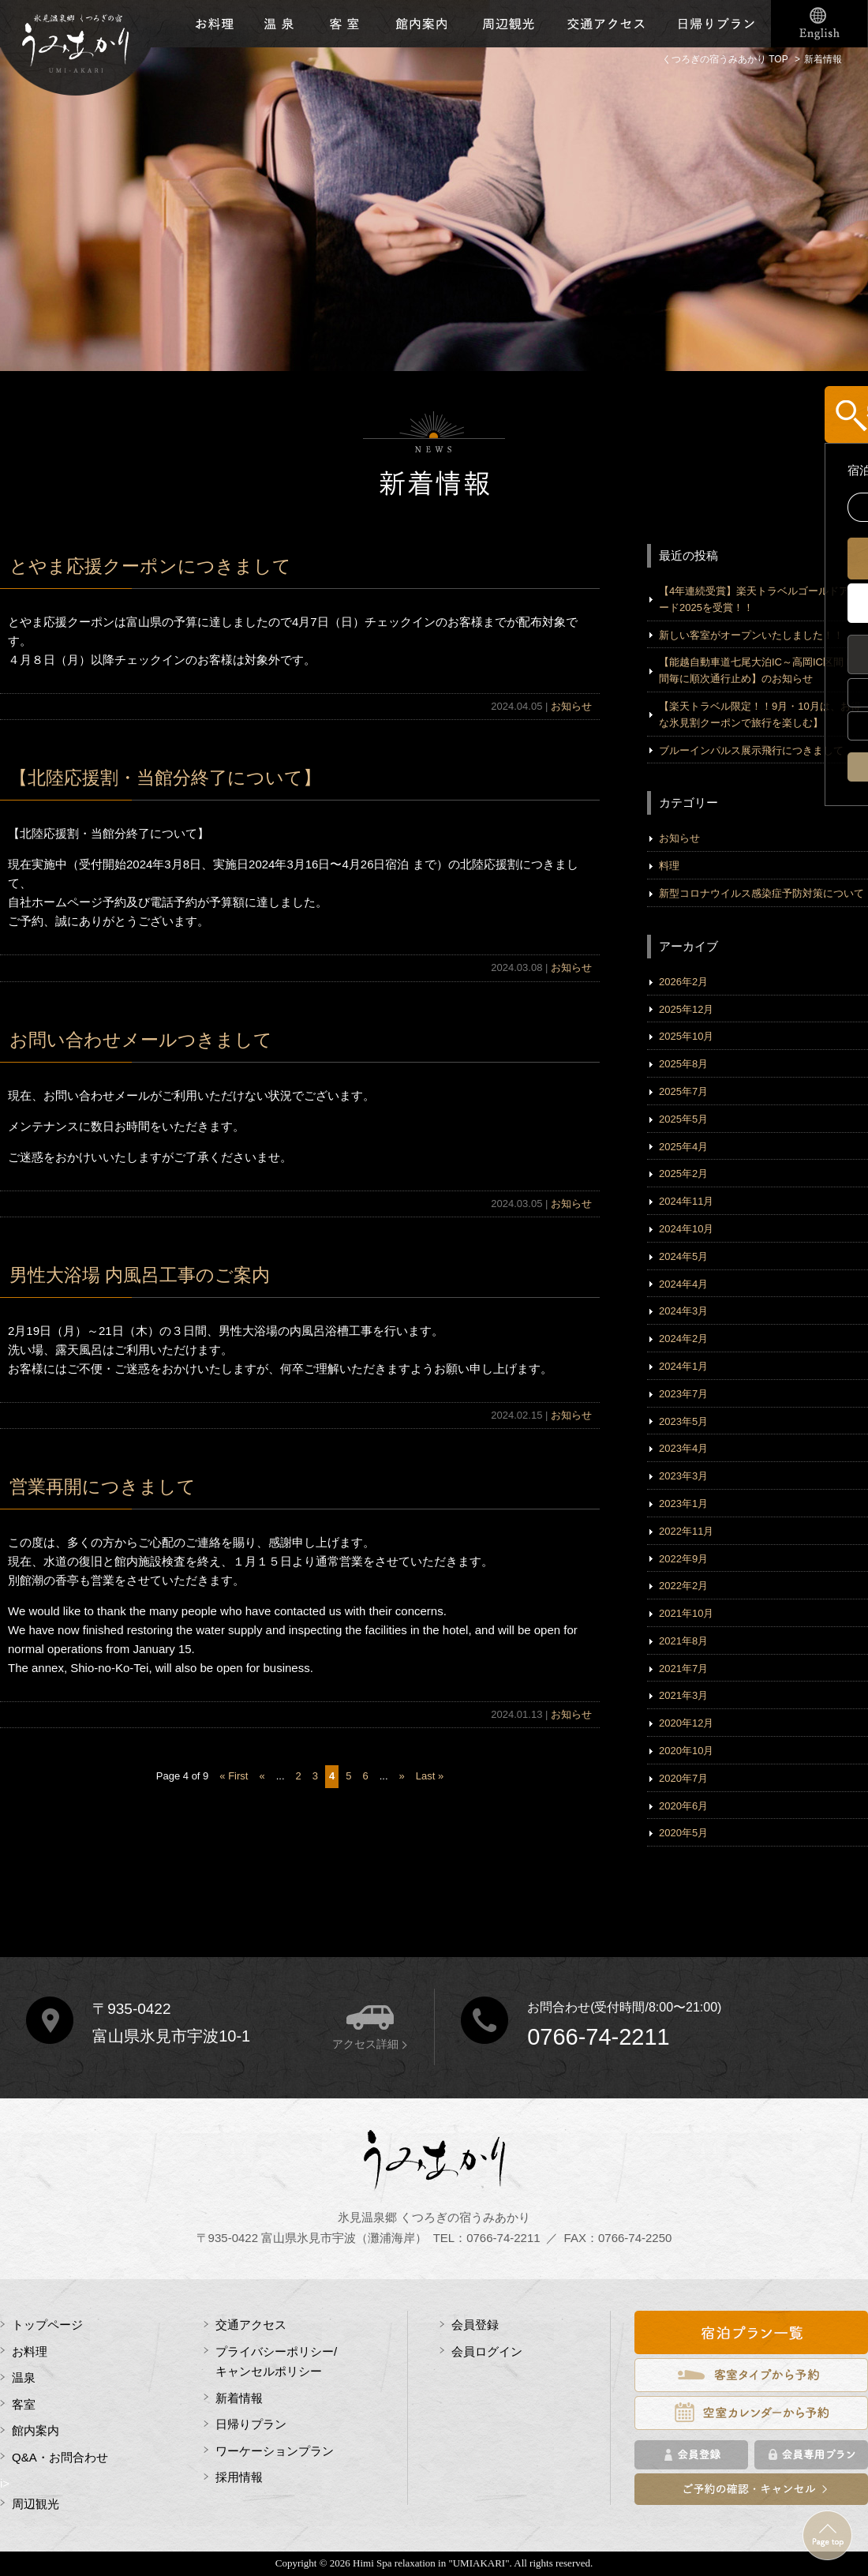 This screenshot has width=868, height=2576. I want to click on 会員ログイン, so click(486, 2351).